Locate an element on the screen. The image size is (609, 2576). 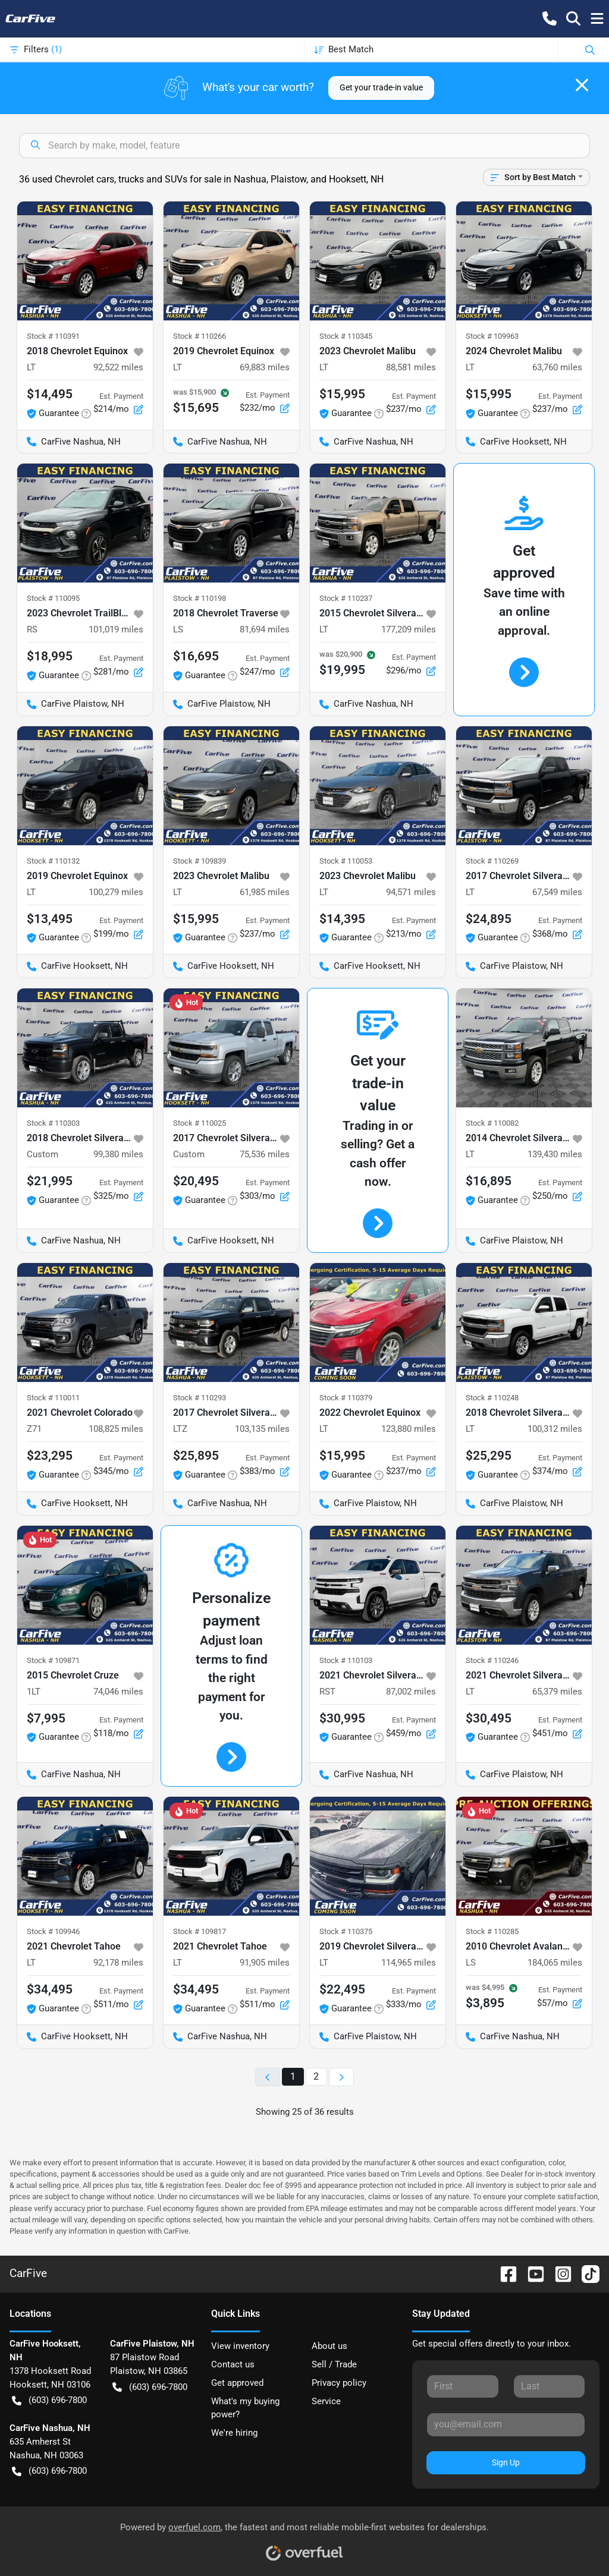
(603) 696-7800 [button] is located at coordinates (49, 2400).